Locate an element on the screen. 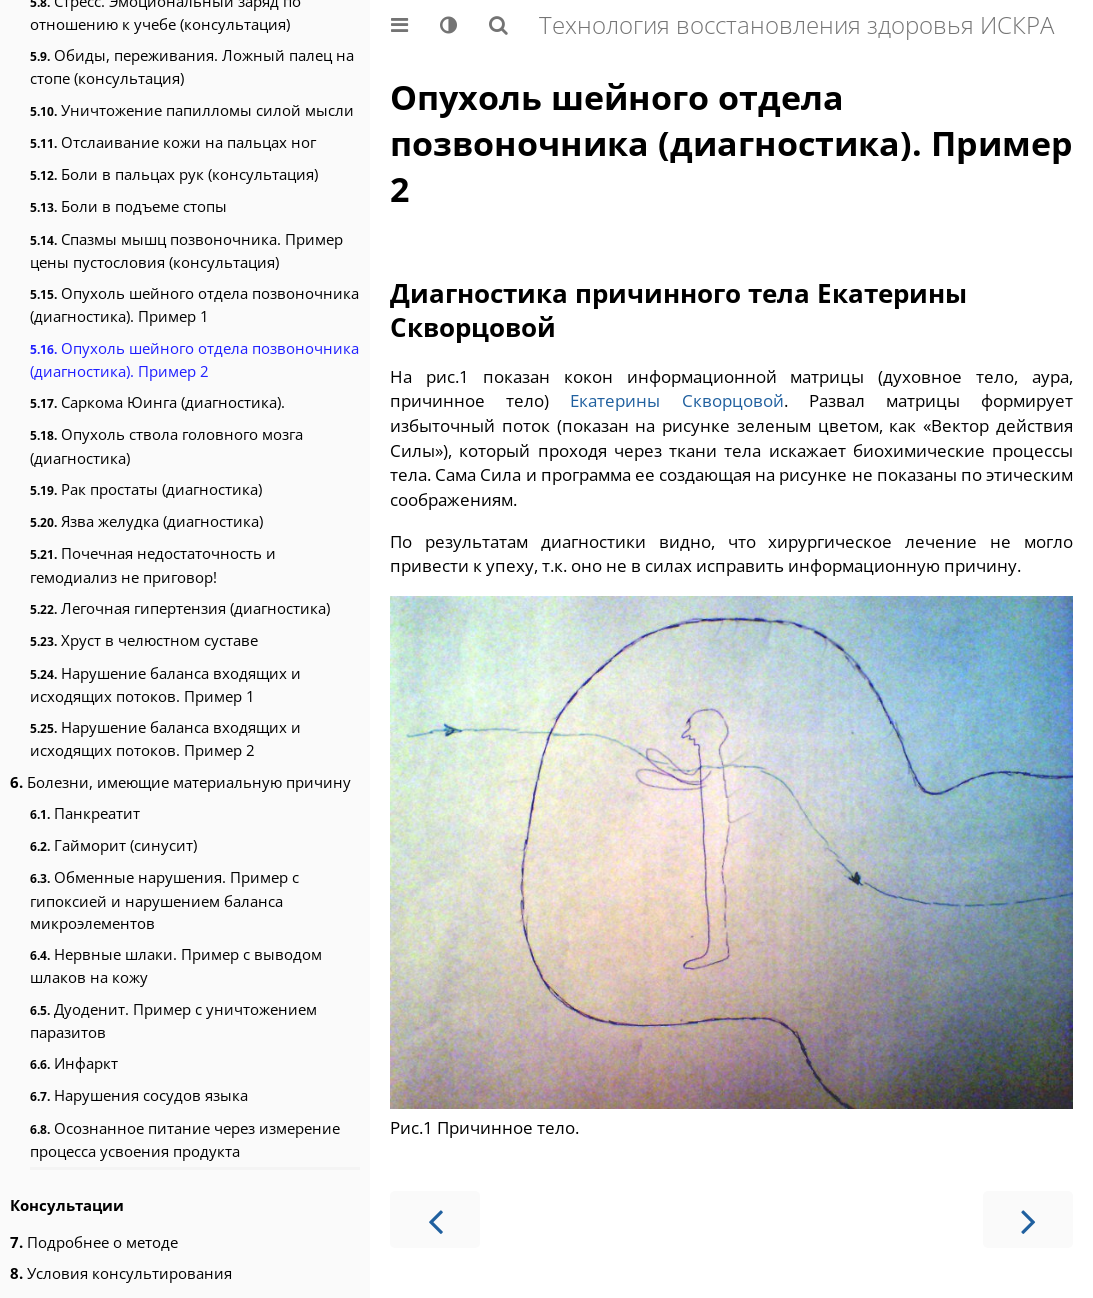 The height and width of the screenshot is (1298, 1093). Нарушение баланса входящих и исходящих потоков. Пример 1 is located at coordinates (165, 684).